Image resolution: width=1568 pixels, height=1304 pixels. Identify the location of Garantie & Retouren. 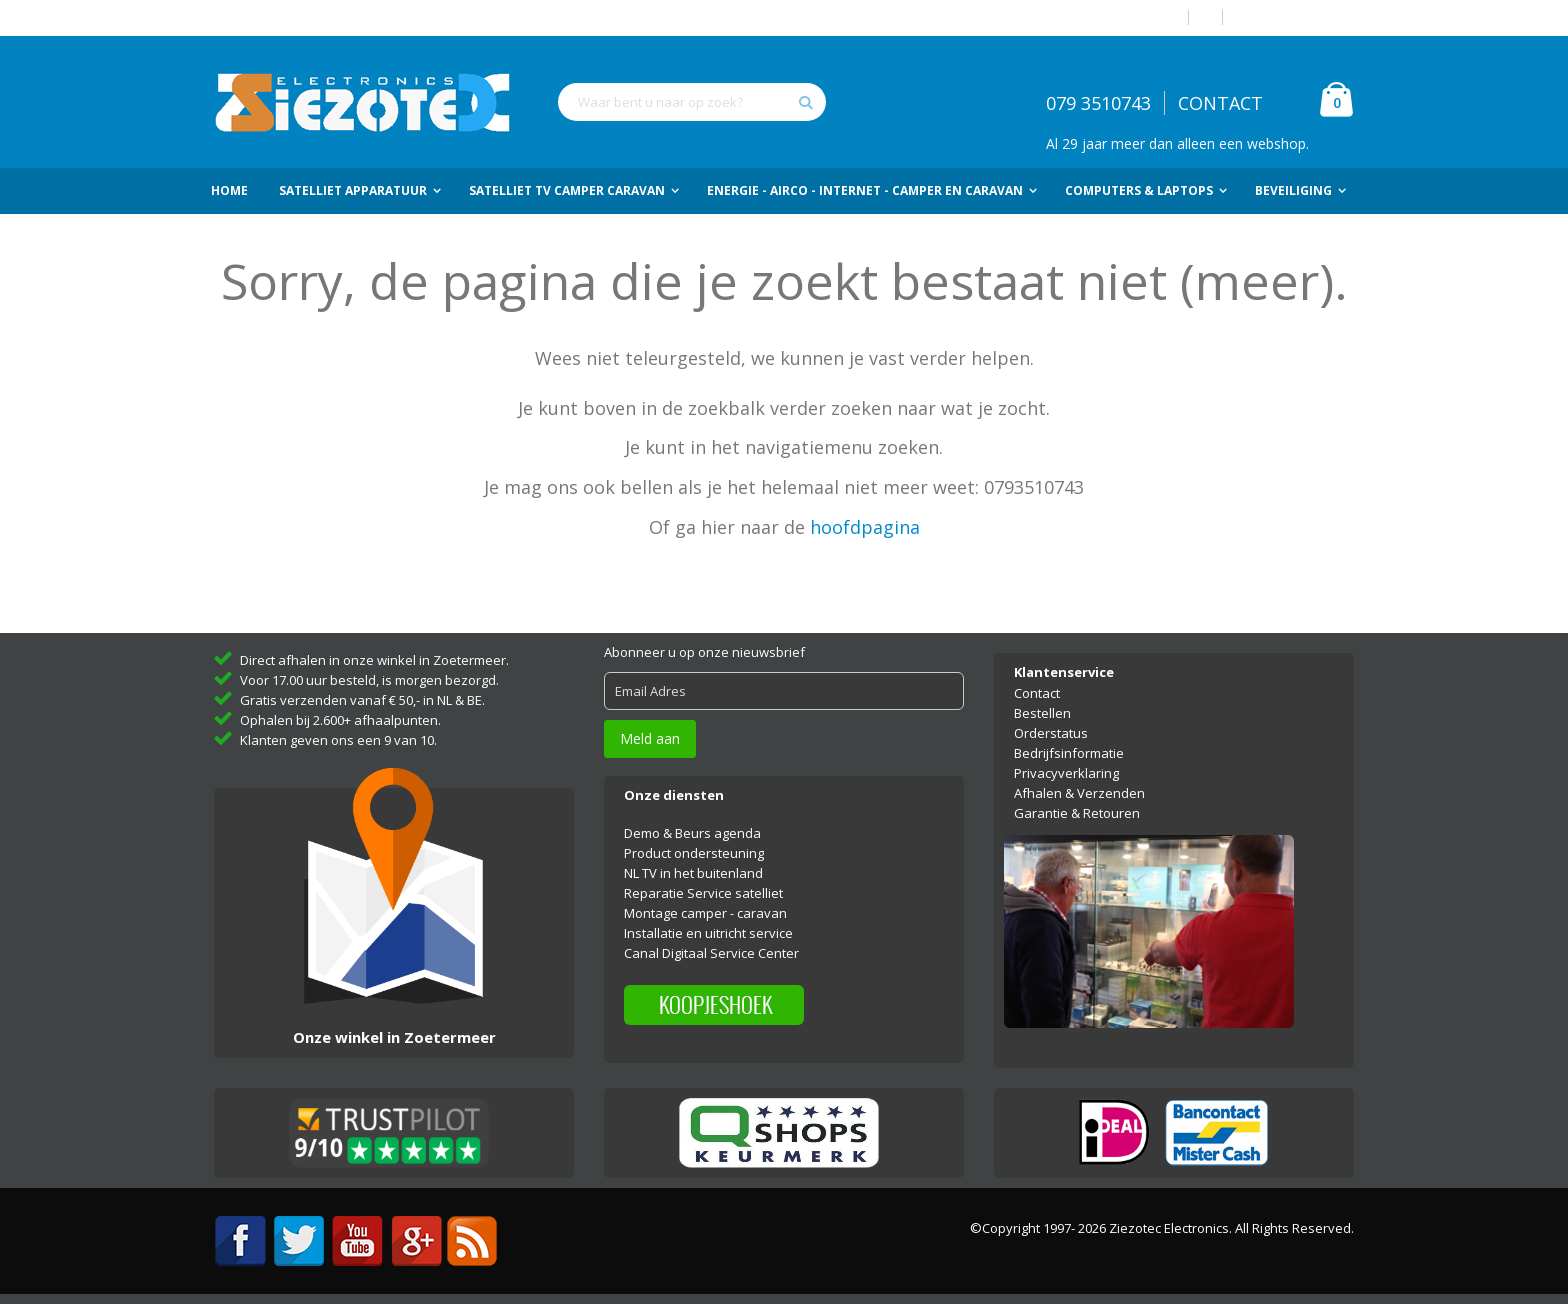
(1077, 813).